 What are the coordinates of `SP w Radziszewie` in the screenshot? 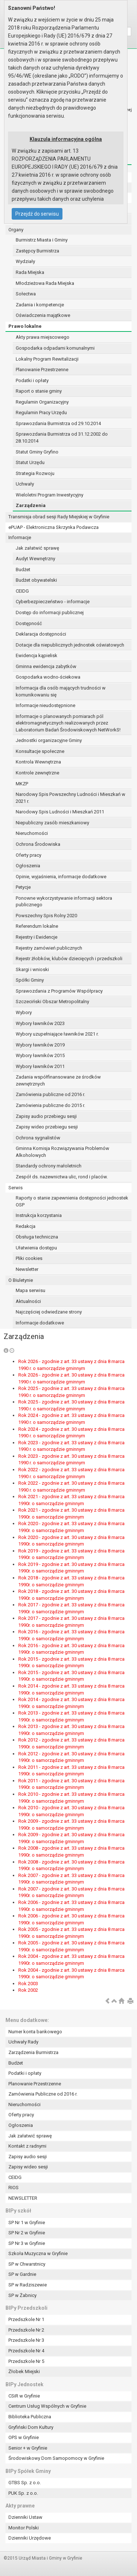 It's located at (27, 2285).